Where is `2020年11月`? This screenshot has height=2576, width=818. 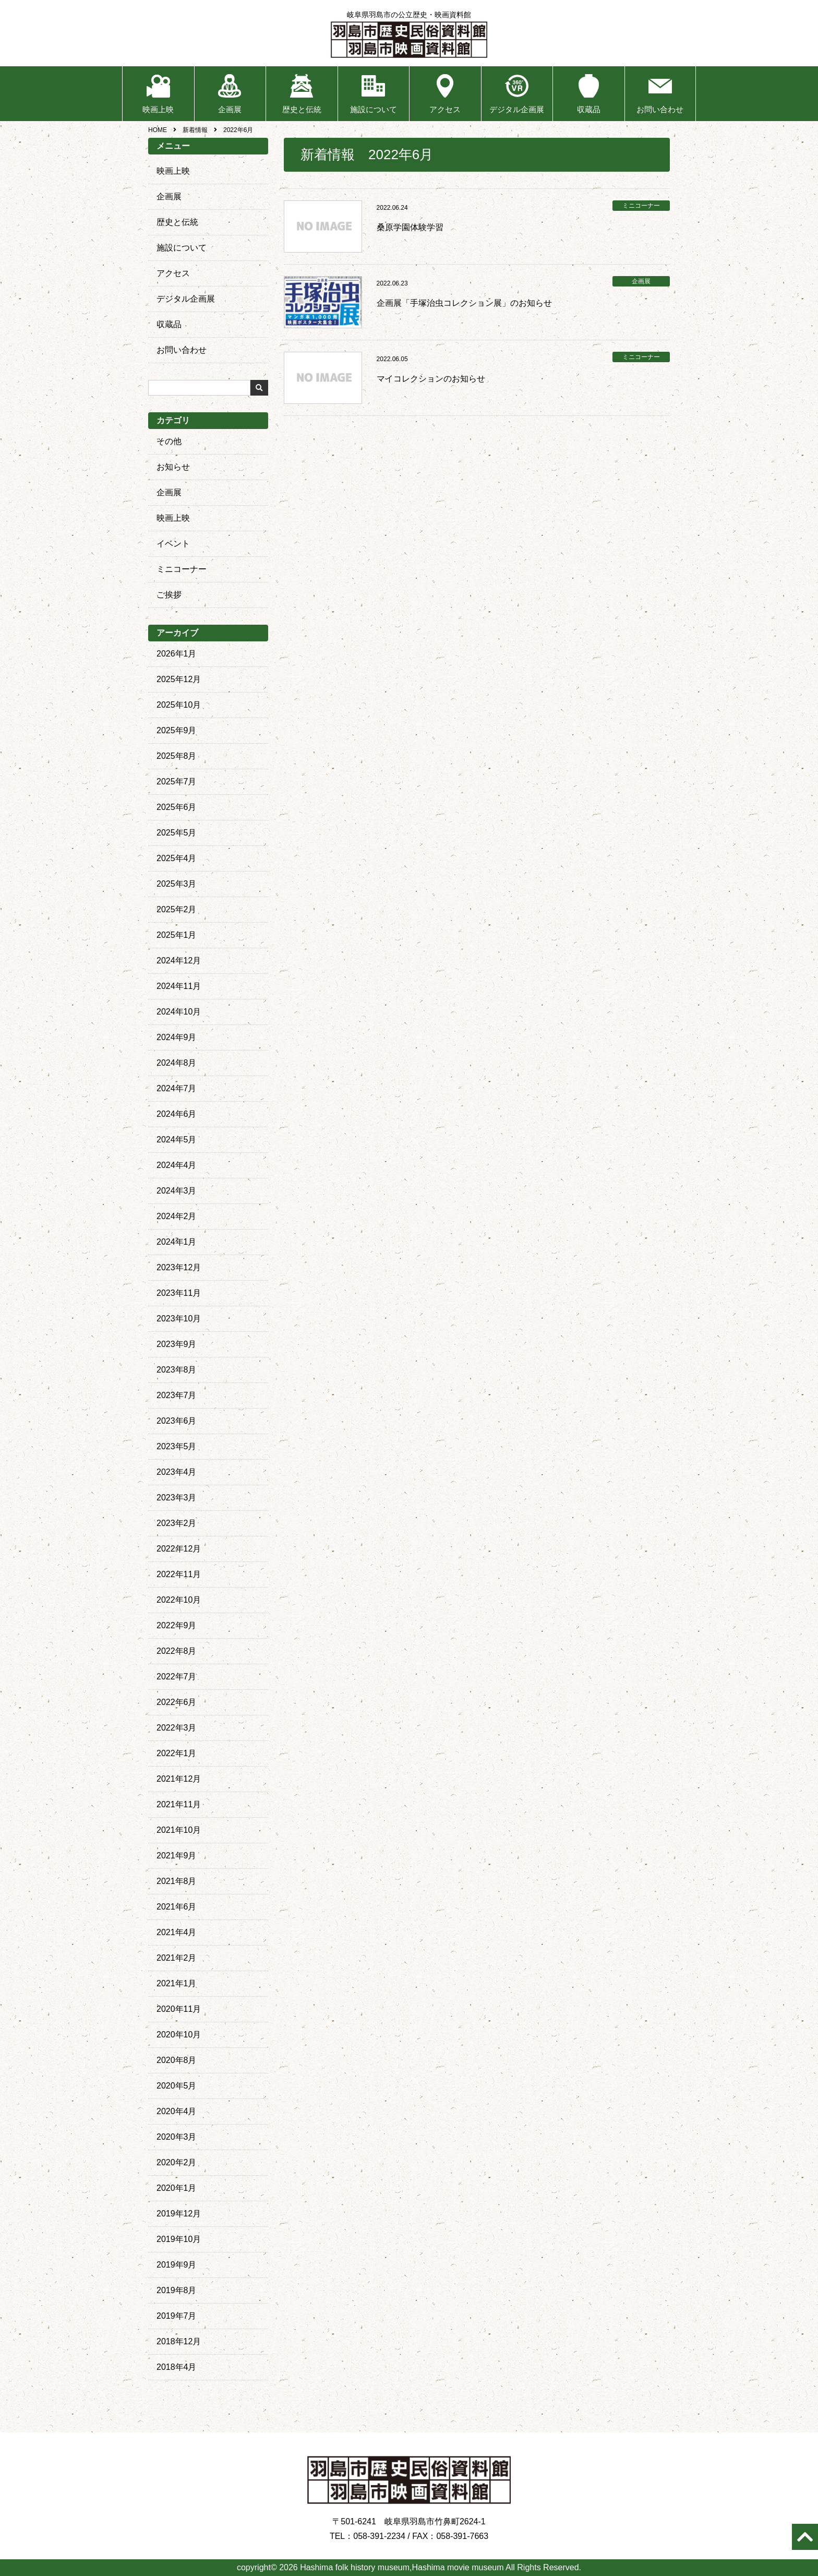
2020年11月 is located at coordinates (179, 2009).